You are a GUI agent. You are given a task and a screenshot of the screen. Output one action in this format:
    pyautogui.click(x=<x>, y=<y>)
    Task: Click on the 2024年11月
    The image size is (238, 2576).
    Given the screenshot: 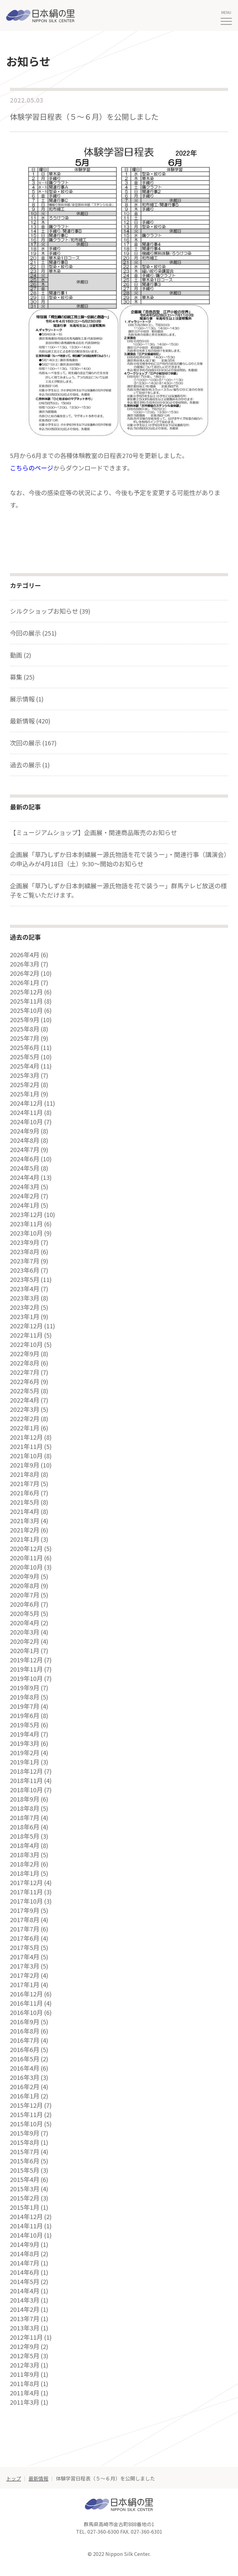 What is the action you would take?
    pyautogui.click(x=26, y=1112)
    